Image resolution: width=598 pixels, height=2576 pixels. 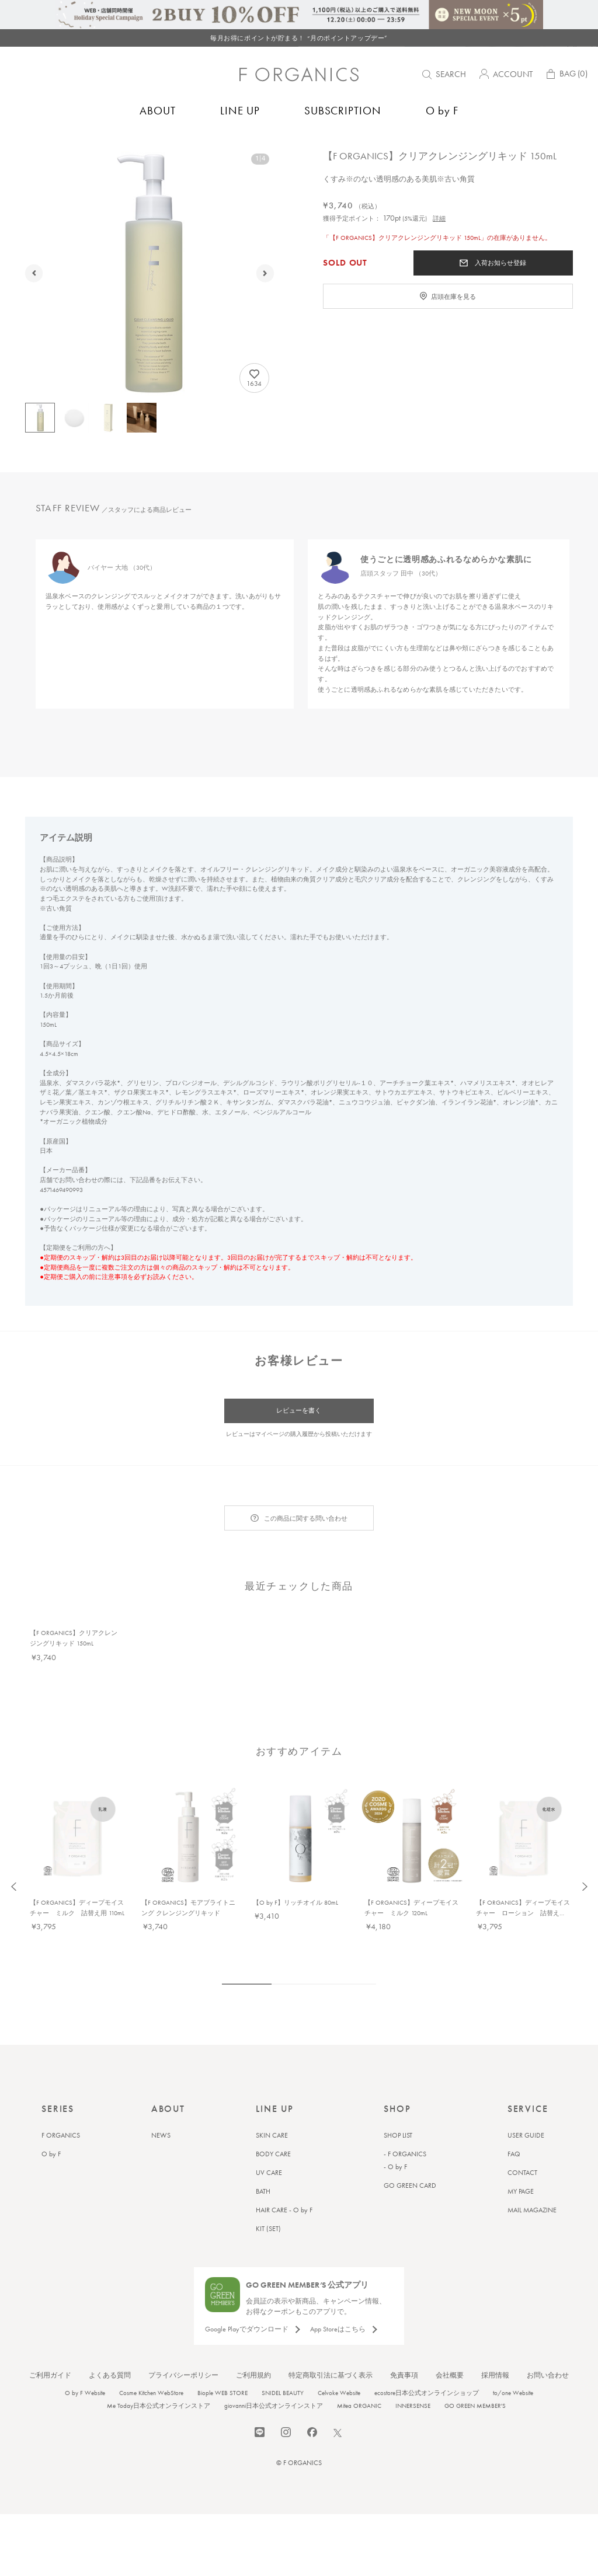 I want to click on 入荷お知らせ登録, so click(x=500, y=294).